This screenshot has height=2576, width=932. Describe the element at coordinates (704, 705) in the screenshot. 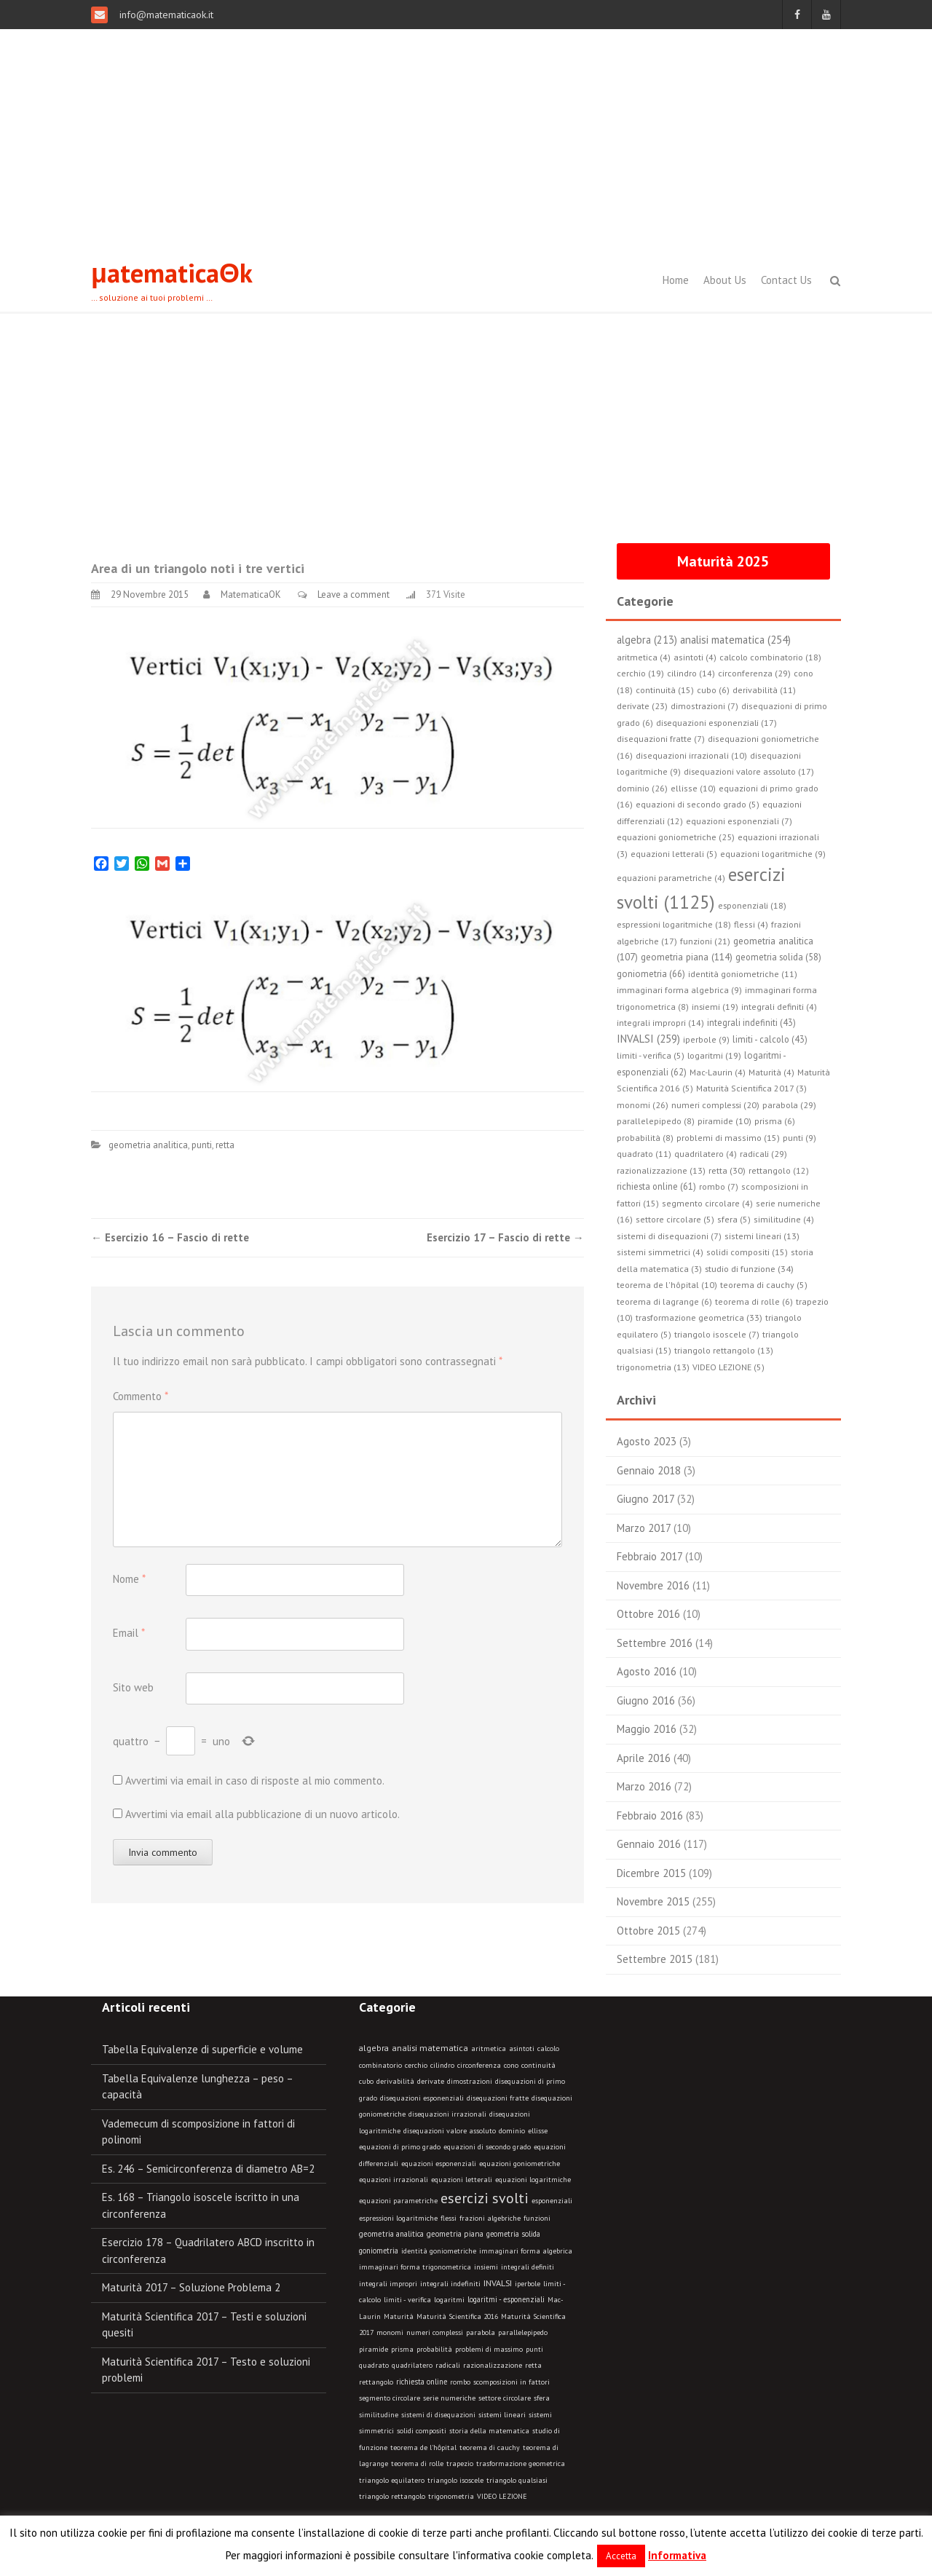

I see `dimostrazioni (7)` at that location.